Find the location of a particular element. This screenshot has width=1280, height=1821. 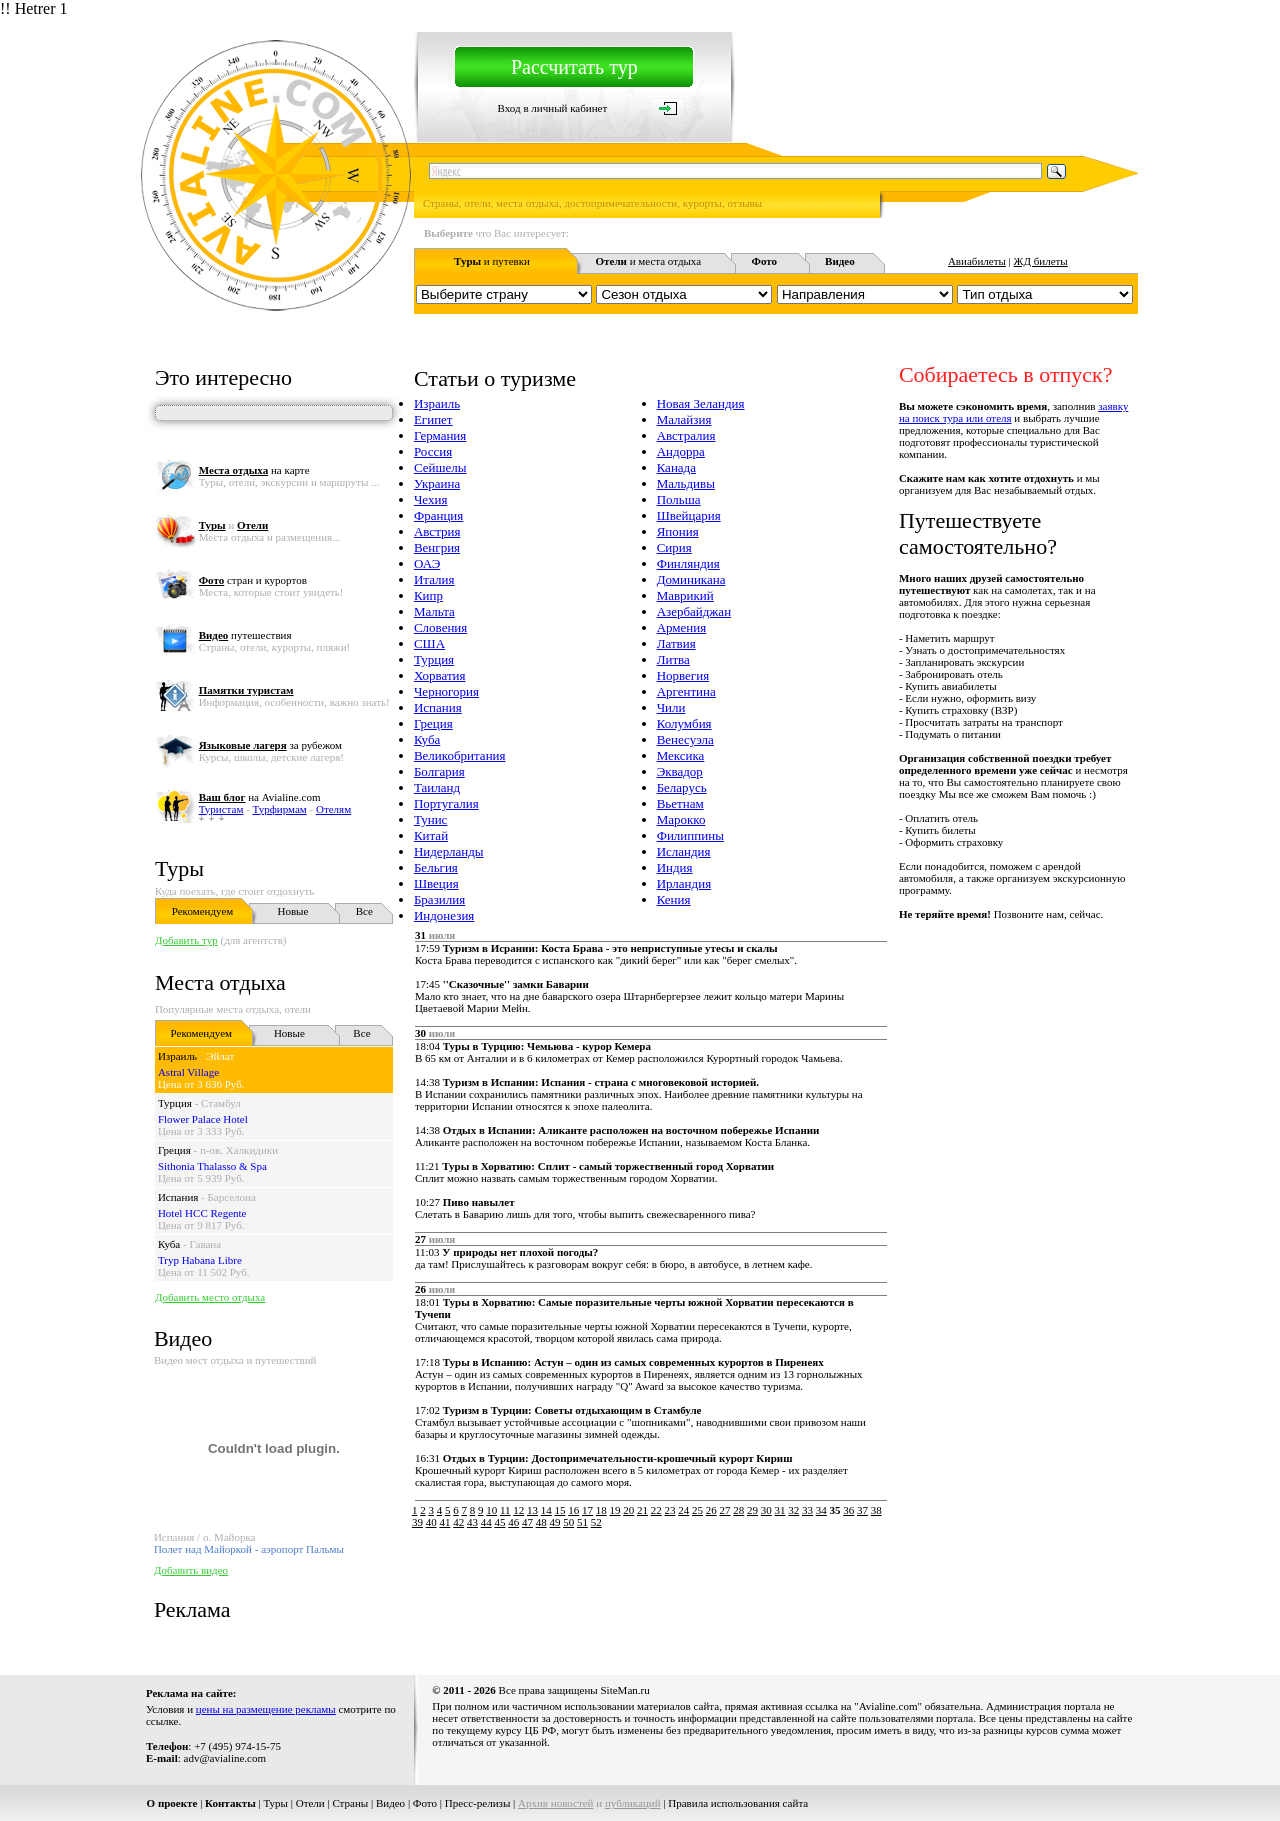

11 is located at coordinates (505, 1510).